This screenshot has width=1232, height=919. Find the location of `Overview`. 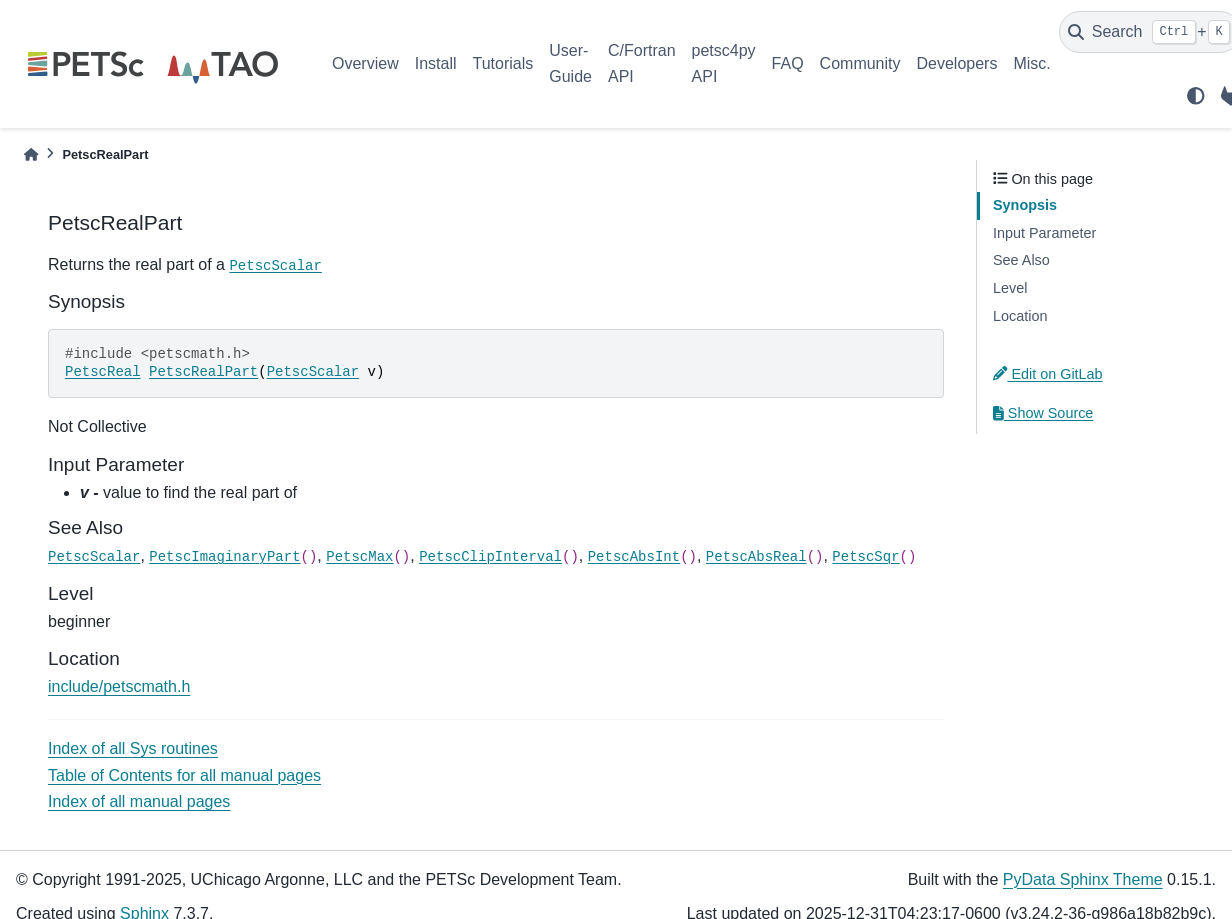

Overview is located at coordinates (365, 63).